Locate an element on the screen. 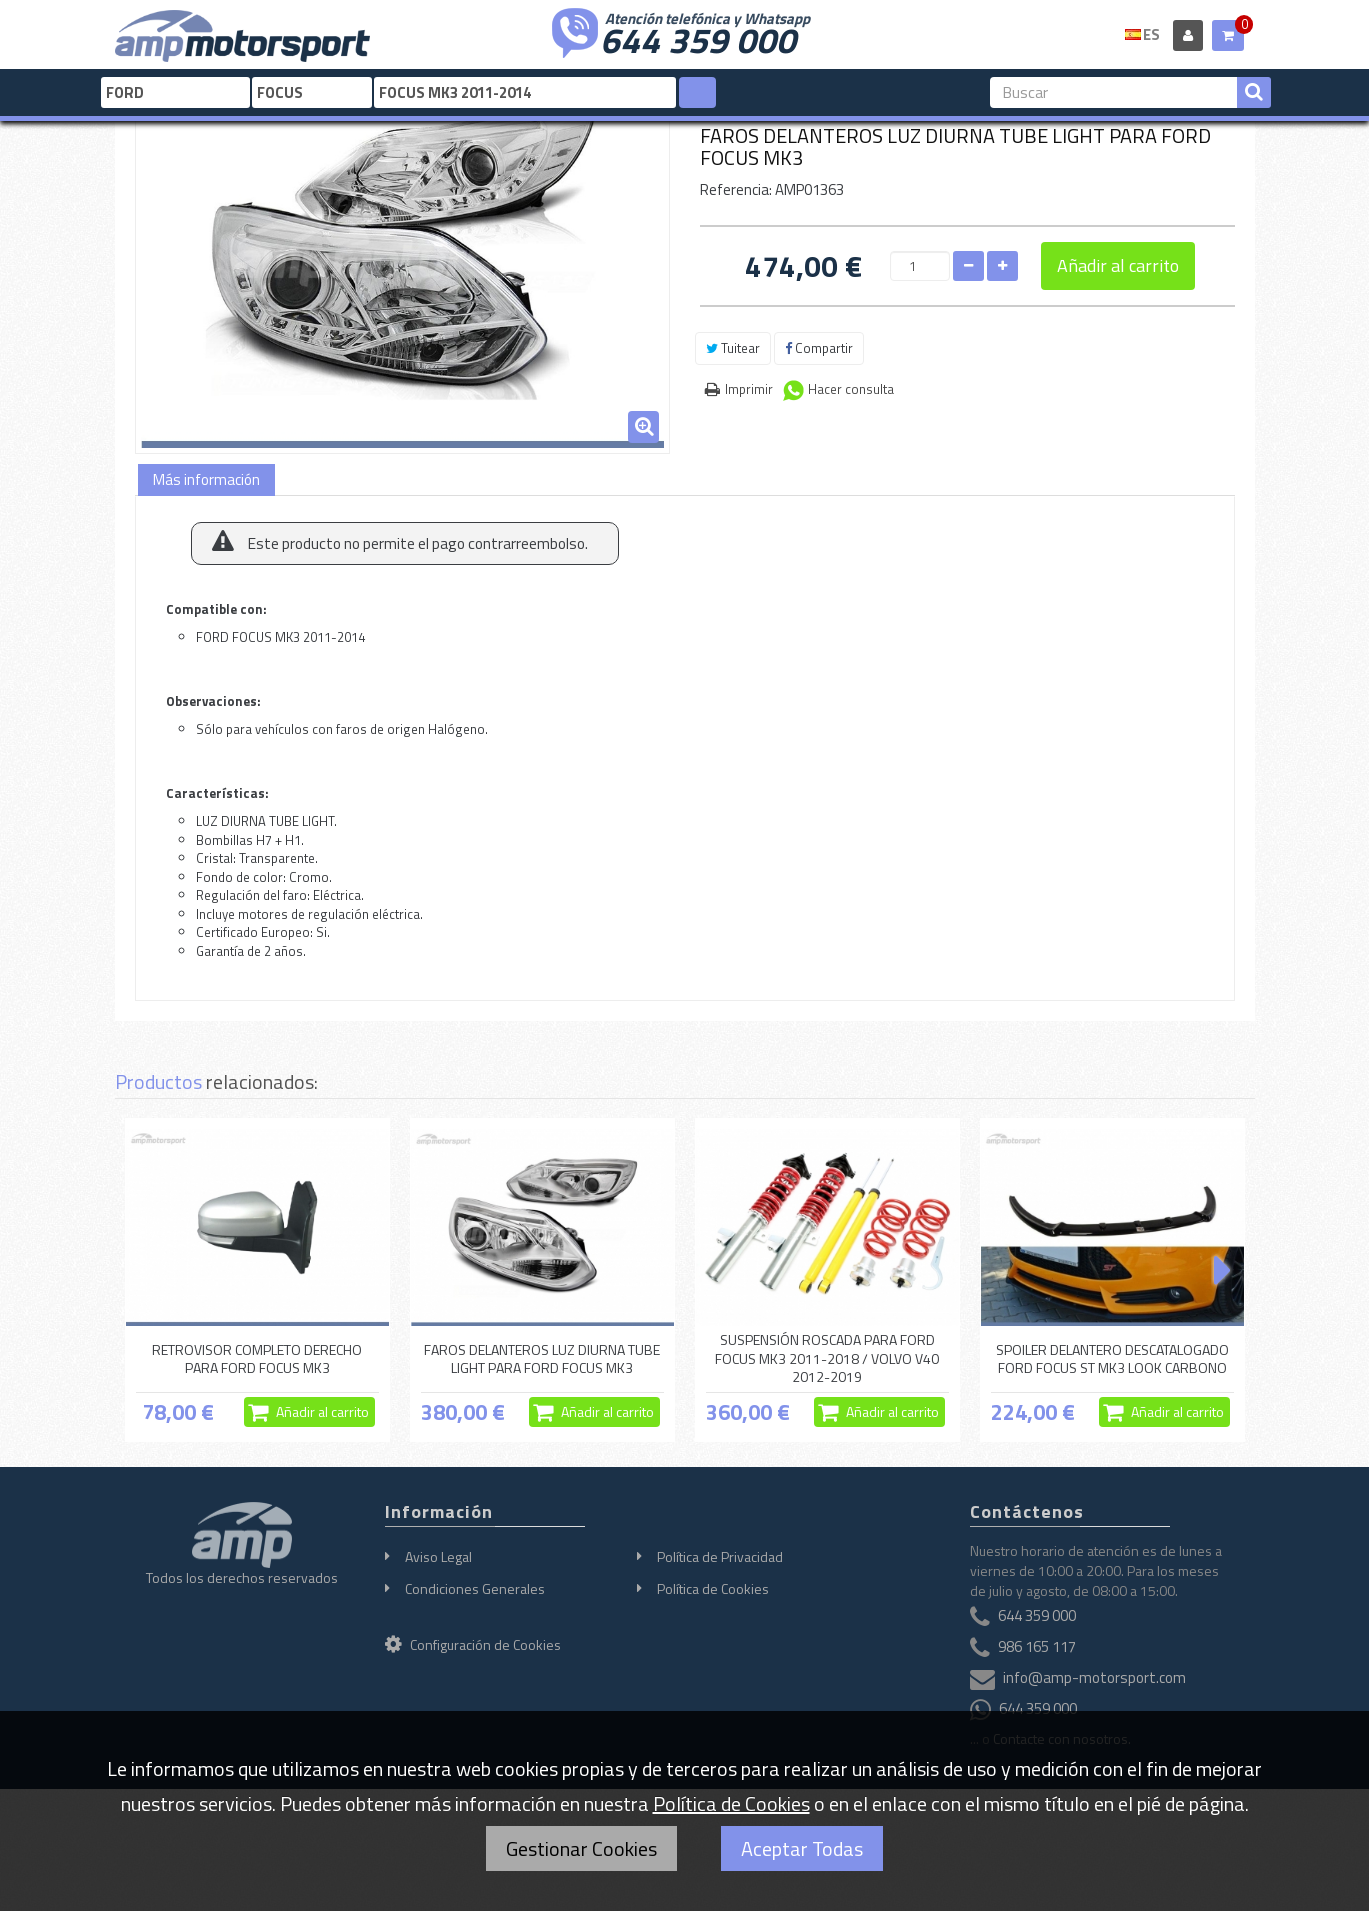  986 165 117 is located at coordinates (1037, 1647).